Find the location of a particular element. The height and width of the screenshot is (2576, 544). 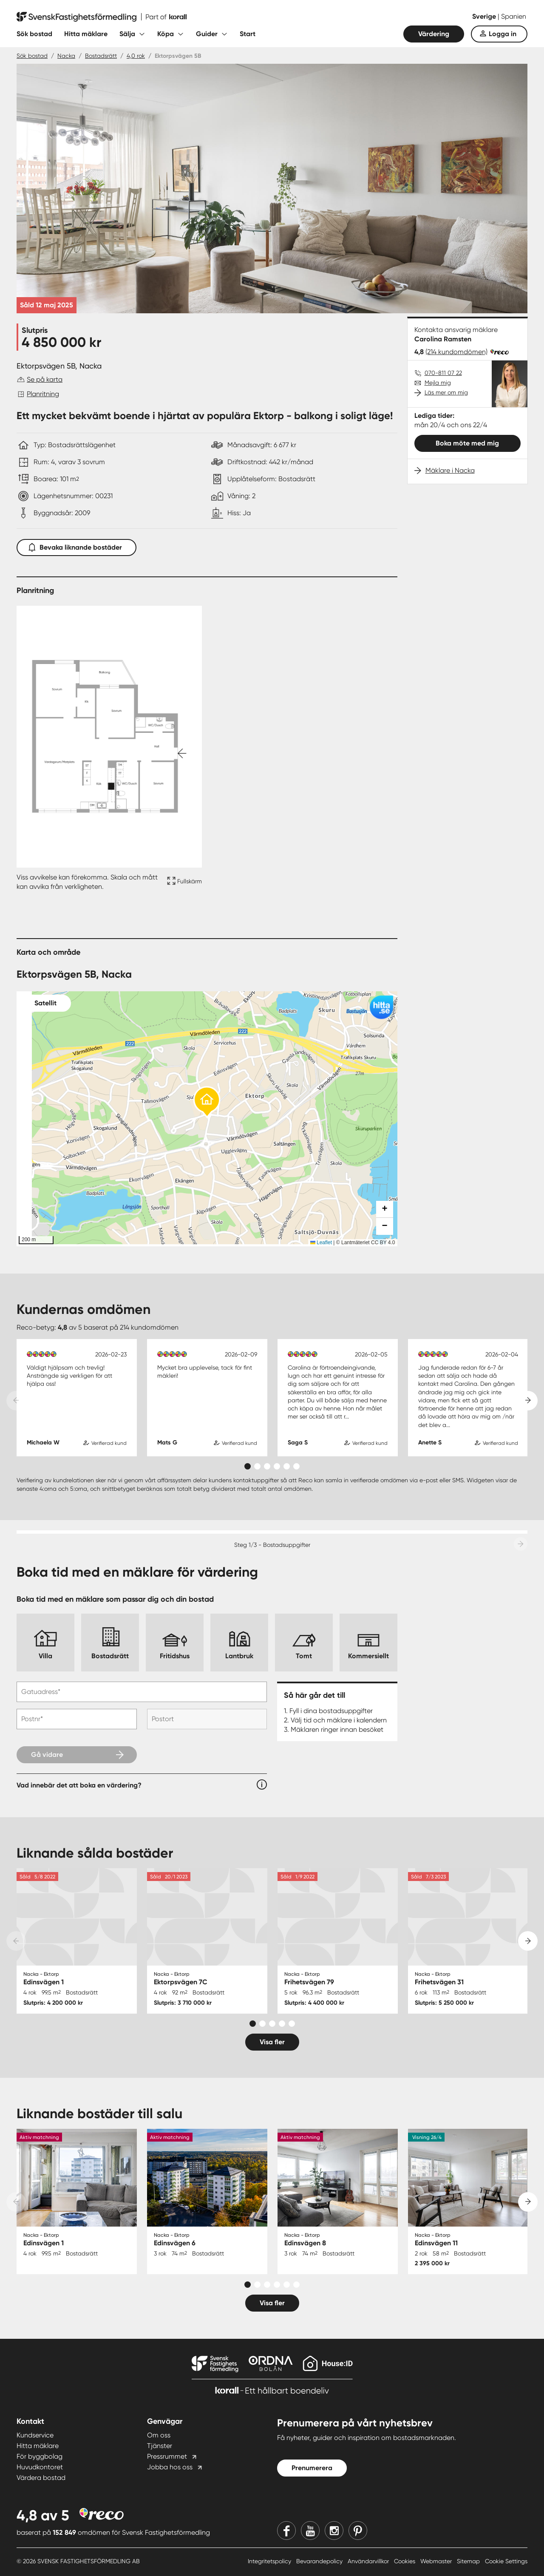

Bostadsrätt is located at coordinates (101, 55).